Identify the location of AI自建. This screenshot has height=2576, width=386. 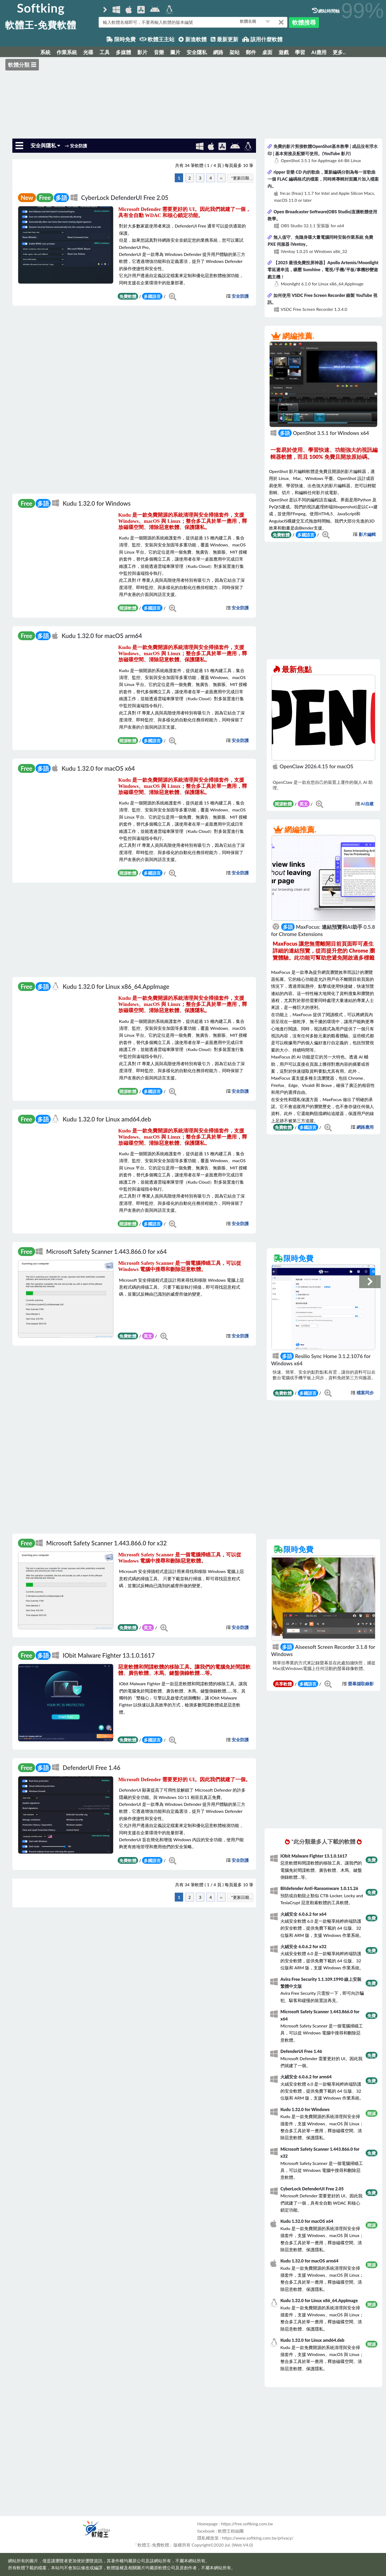
(367, 803).